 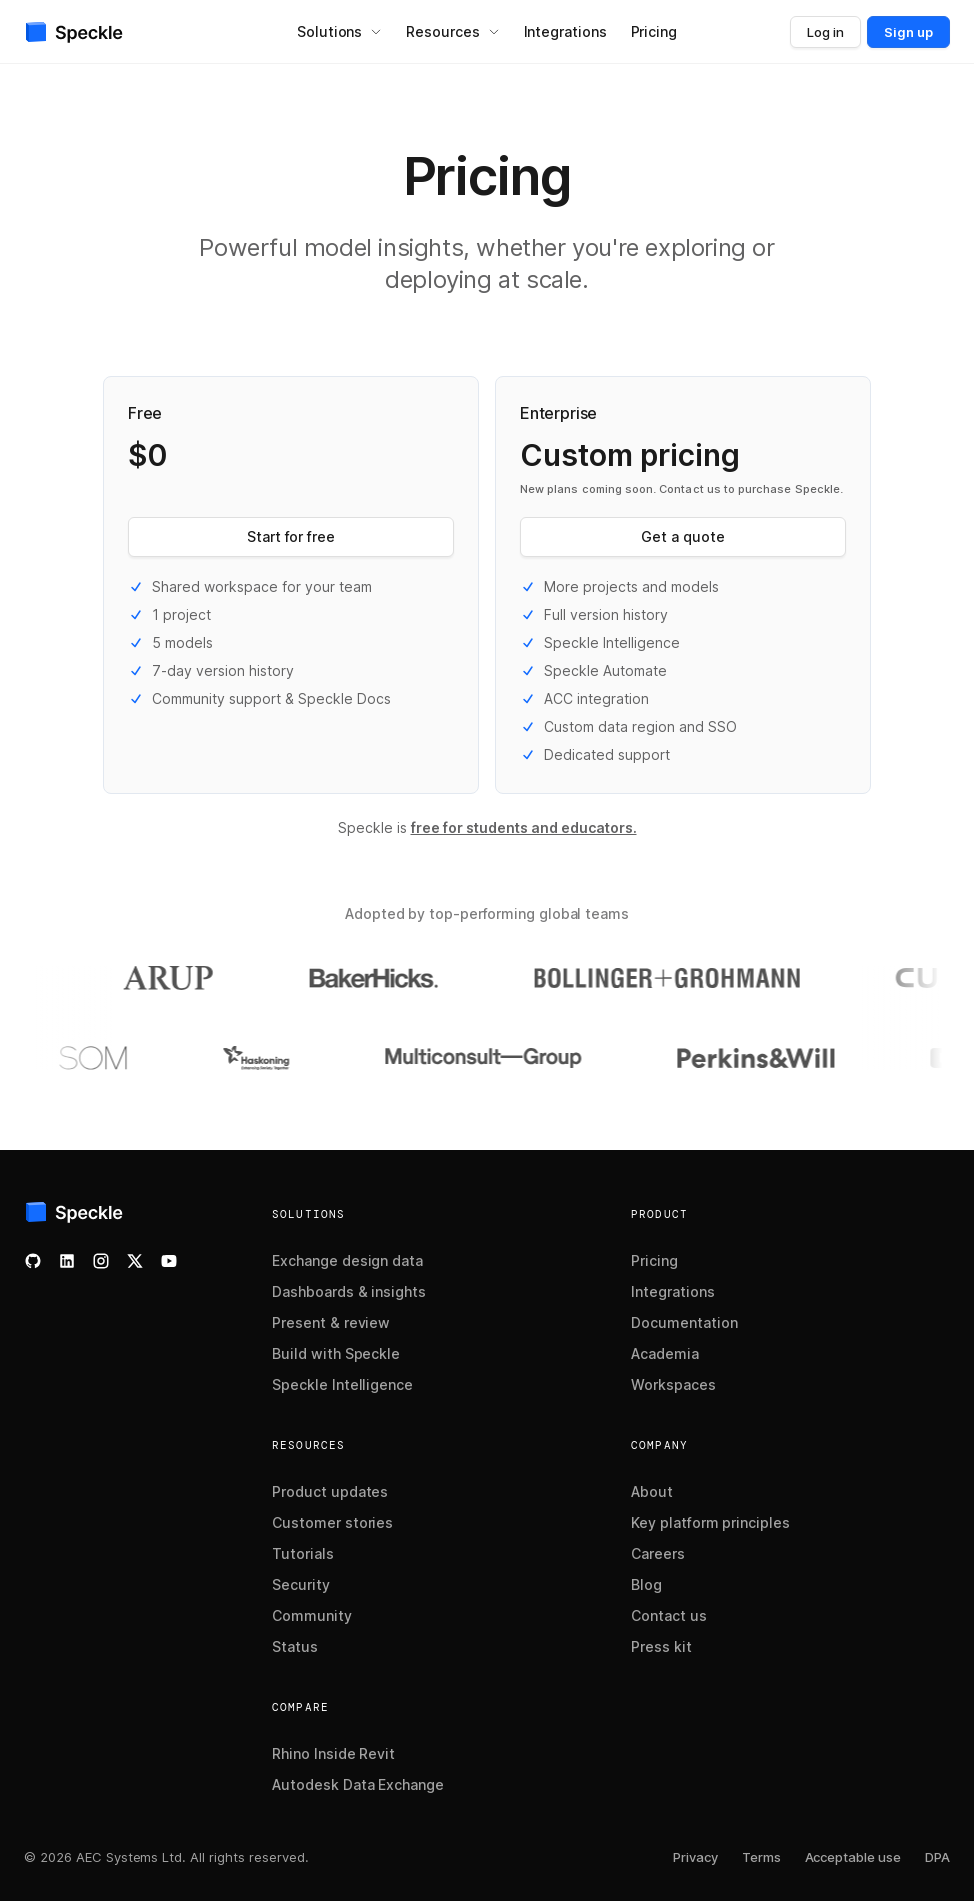 What do you see at coordinates (169, 1261) in the screenshot?
I see `[Watch our YouTube channel]` at bounding box center [169, 1261].